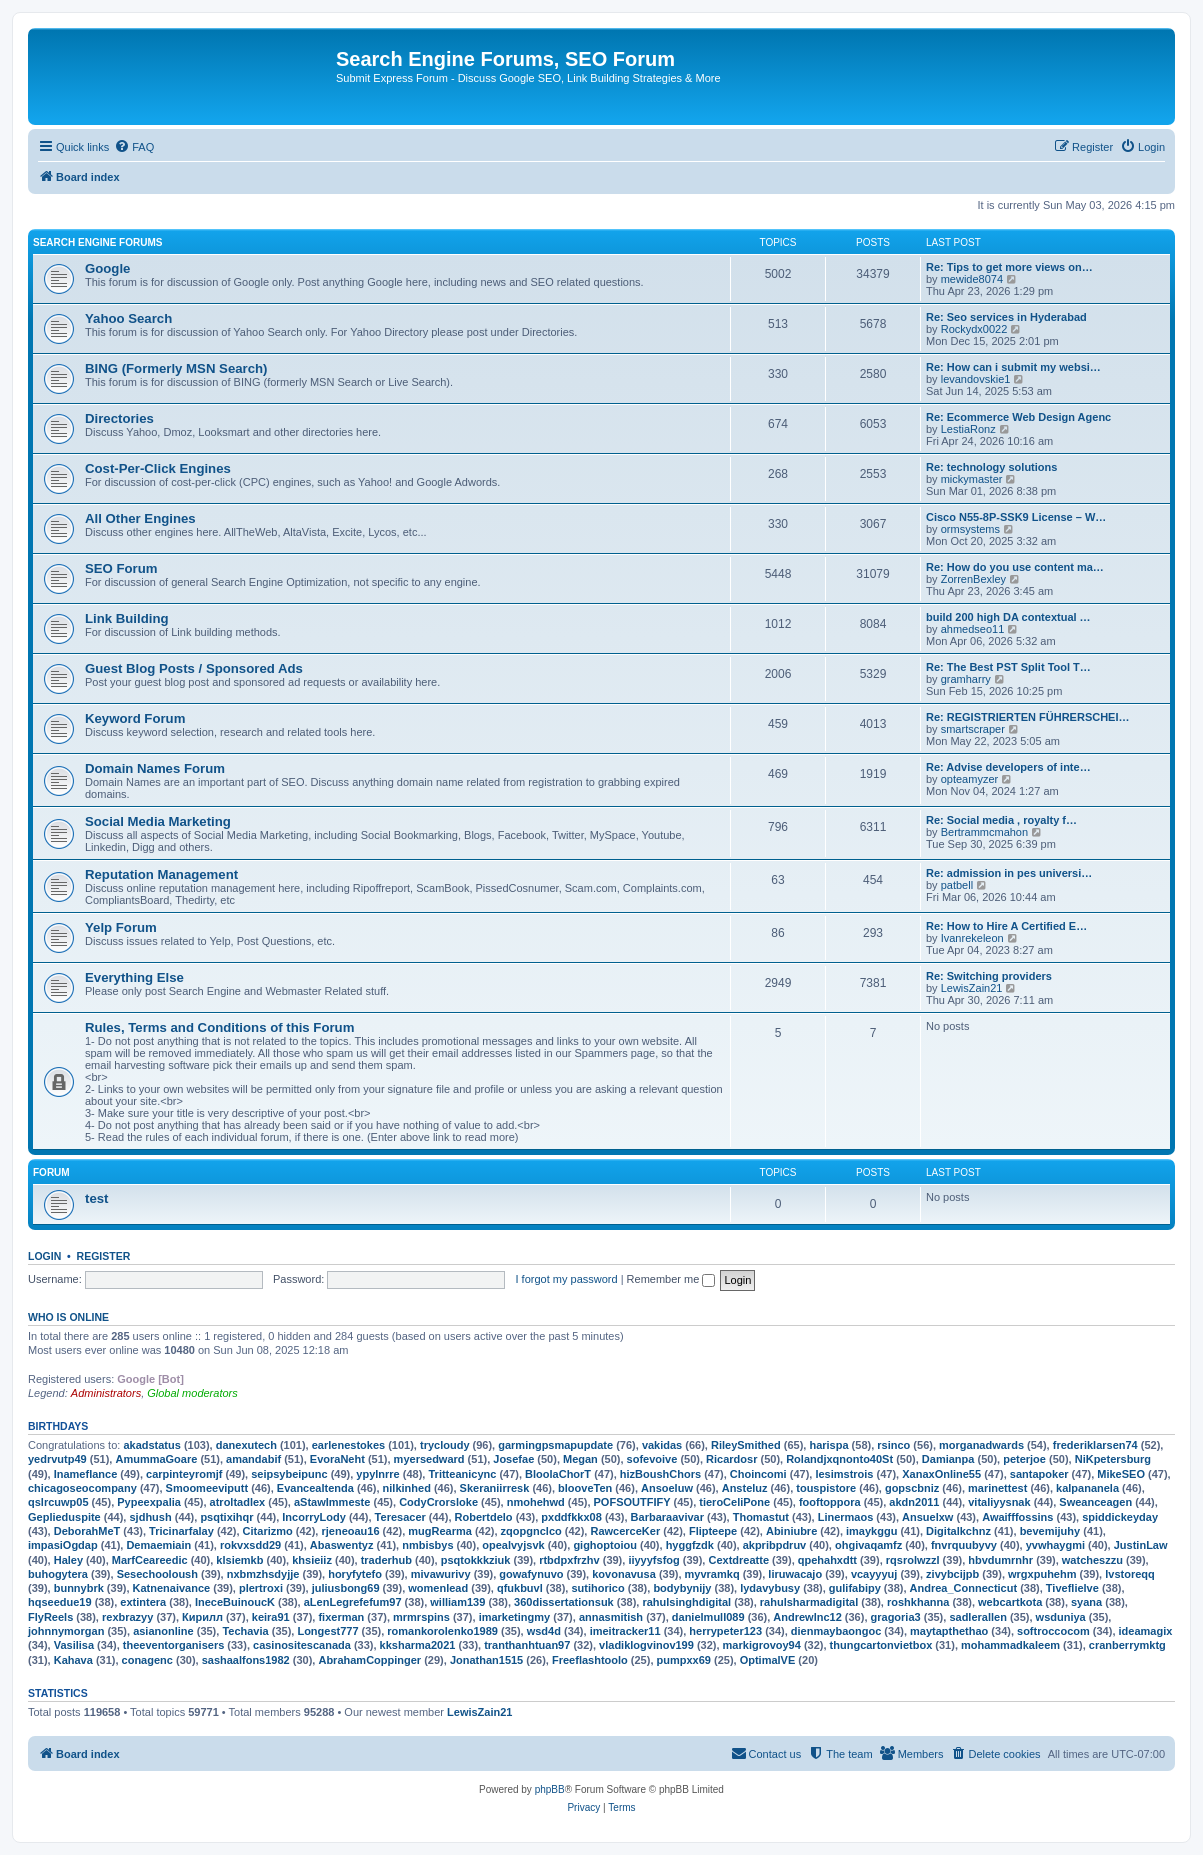 Image resolution: width=1203 pixels, height=1855 pixels. Describe the element at coordinates (708, 1617) in the screenshot. I see `danielmull089` at that location.